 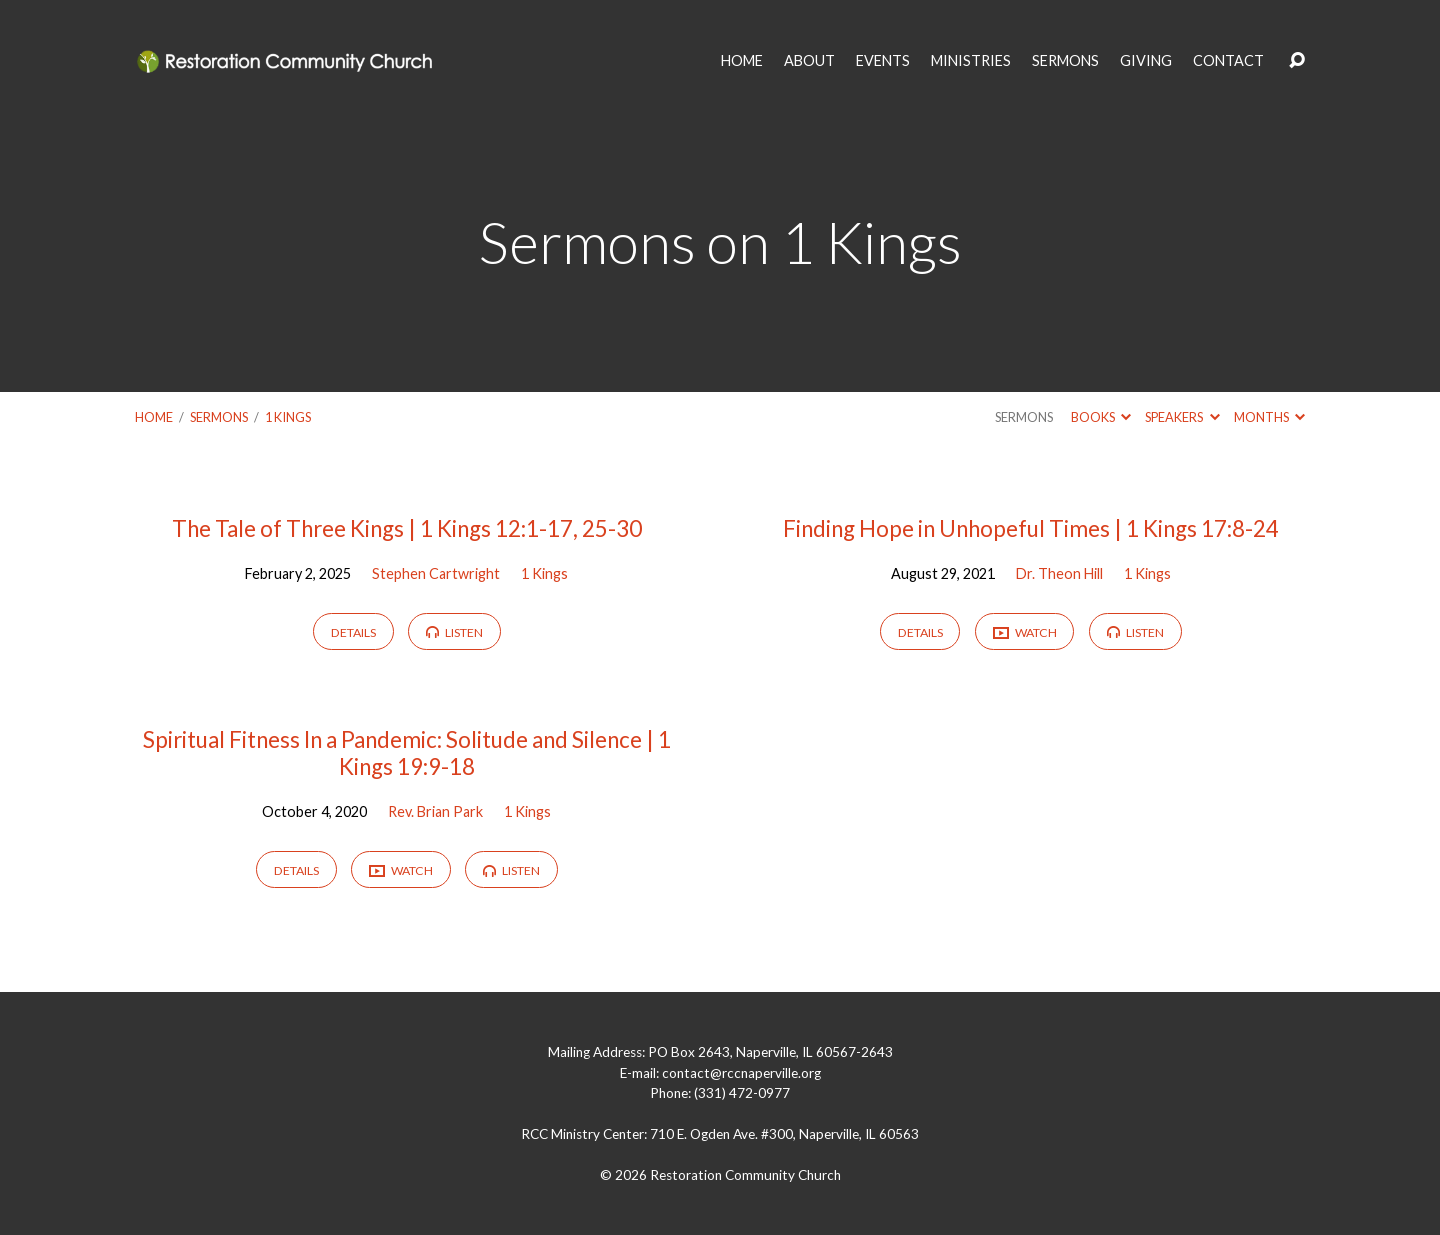 What do you see at coordinates (407, 753) in the screenshot?
I see `Spiritual Fitness In a Pandemic: Solitude and Silence | 1 Kings 19:9-18` at bounding box center [407, 753].